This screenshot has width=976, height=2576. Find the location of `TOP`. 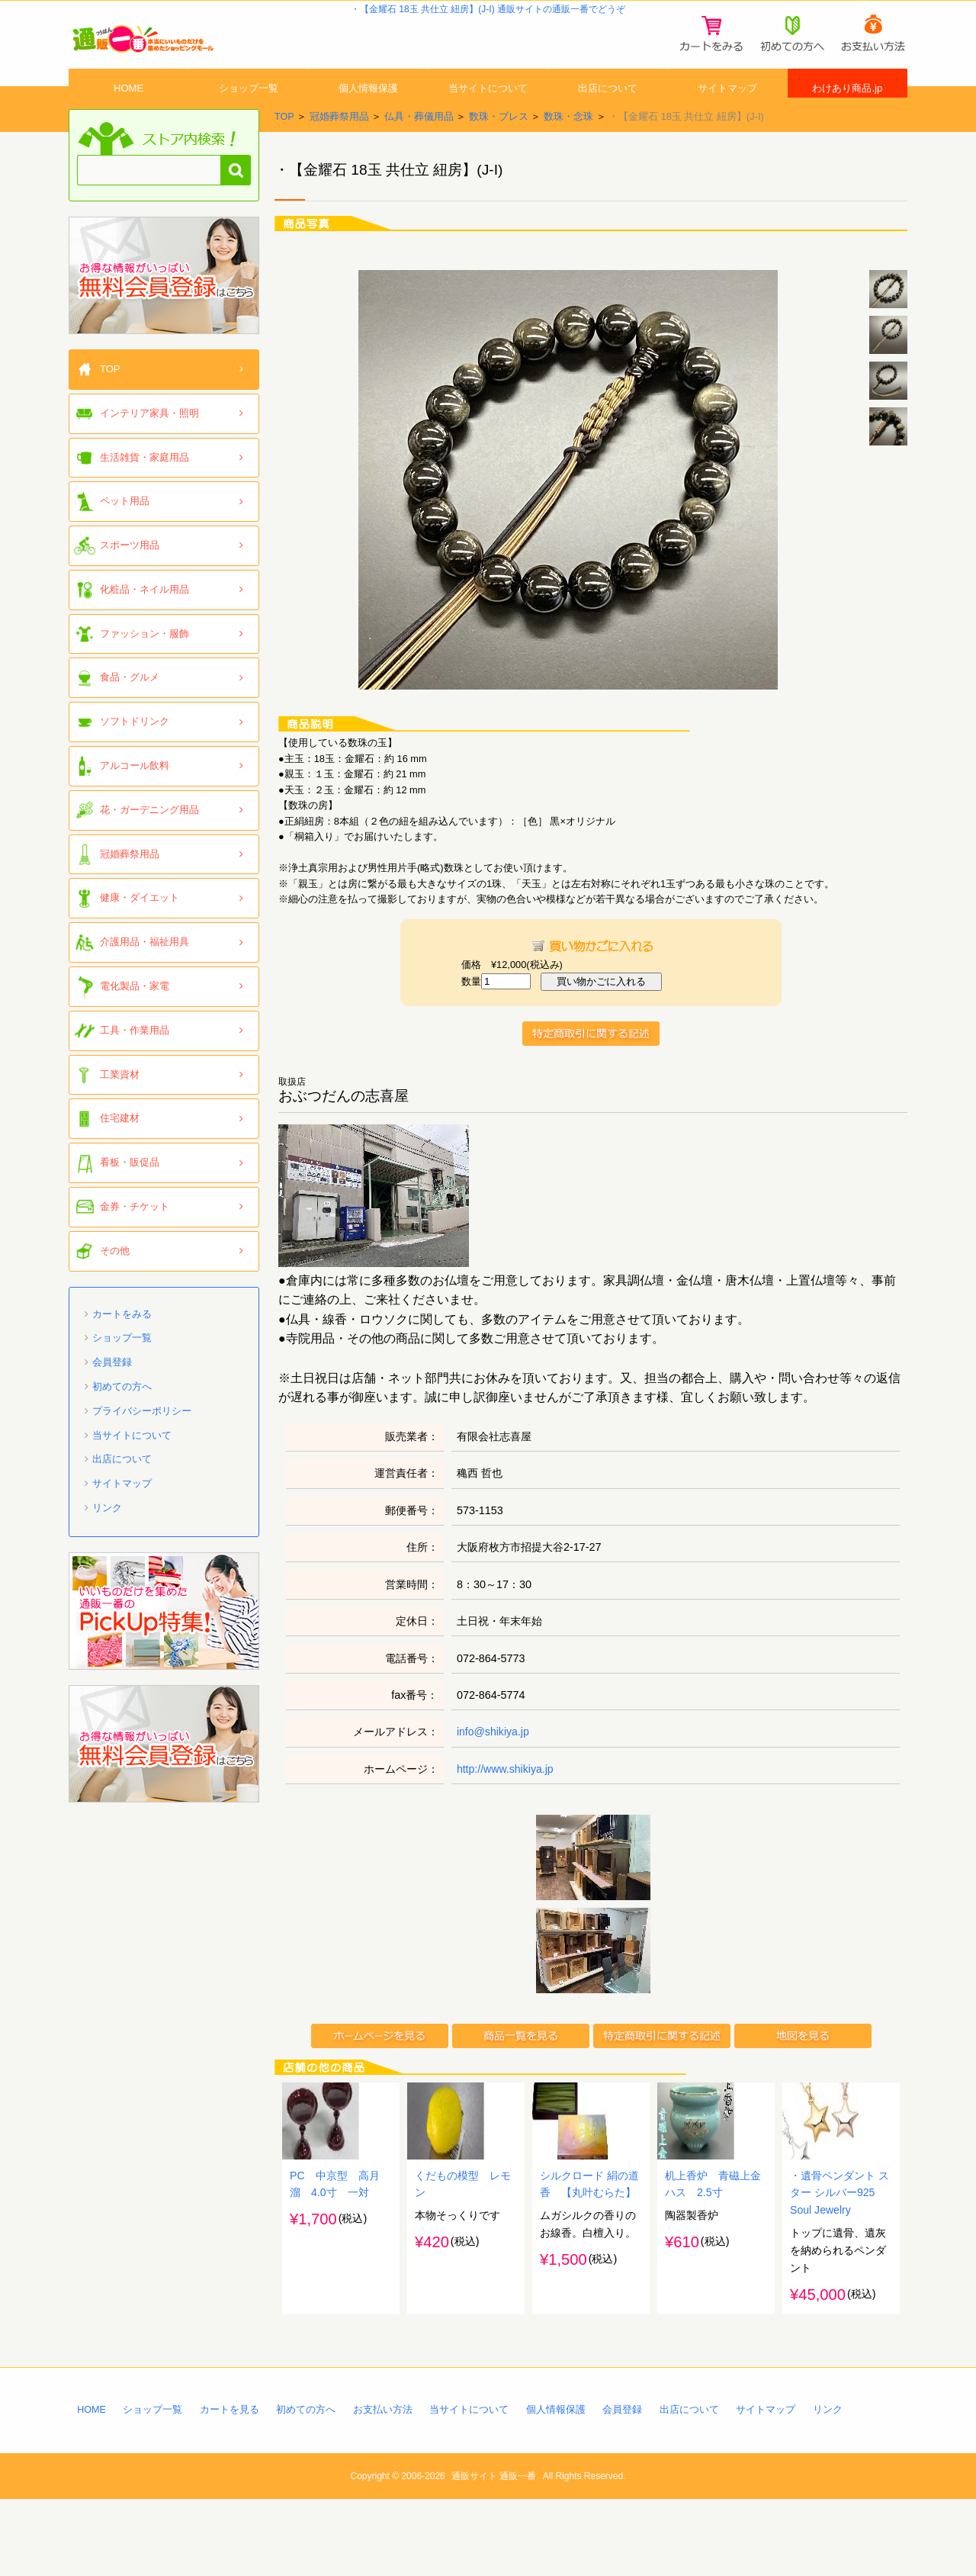

TOP is located at coordinates (284, 150).